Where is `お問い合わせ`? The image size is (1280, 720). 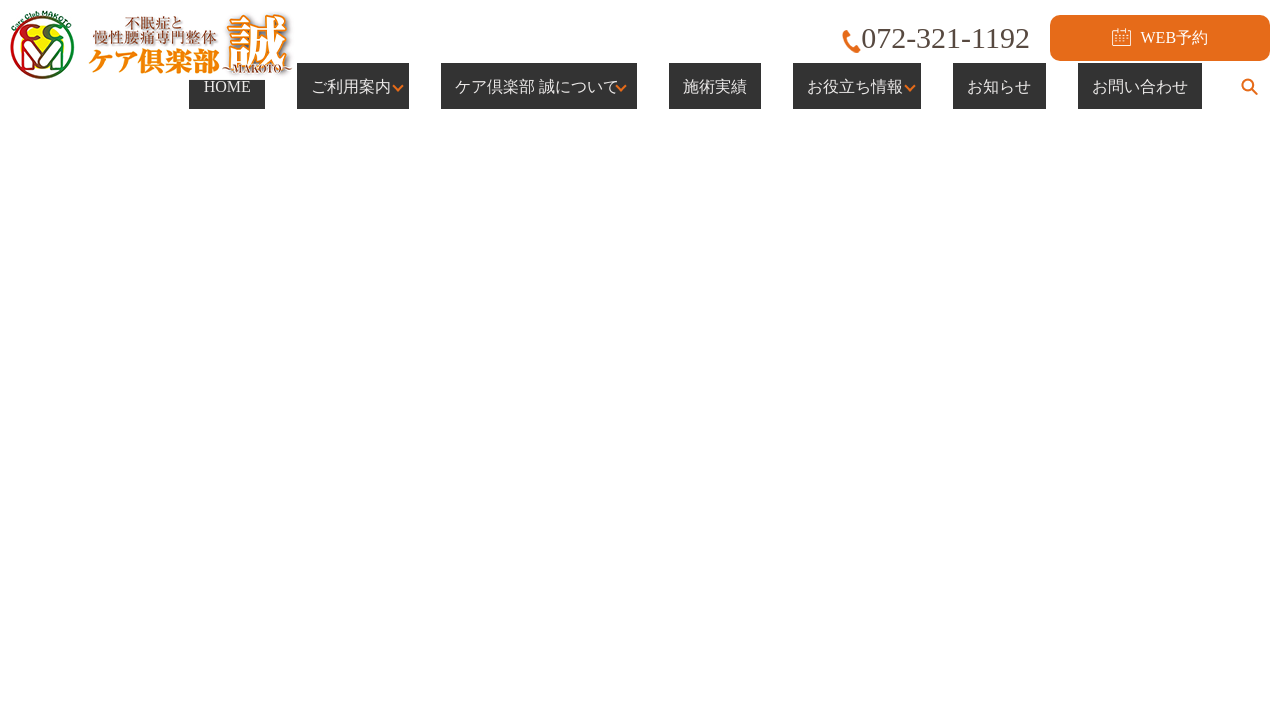 お問い合わせ is located at coordinates (1154, 85).